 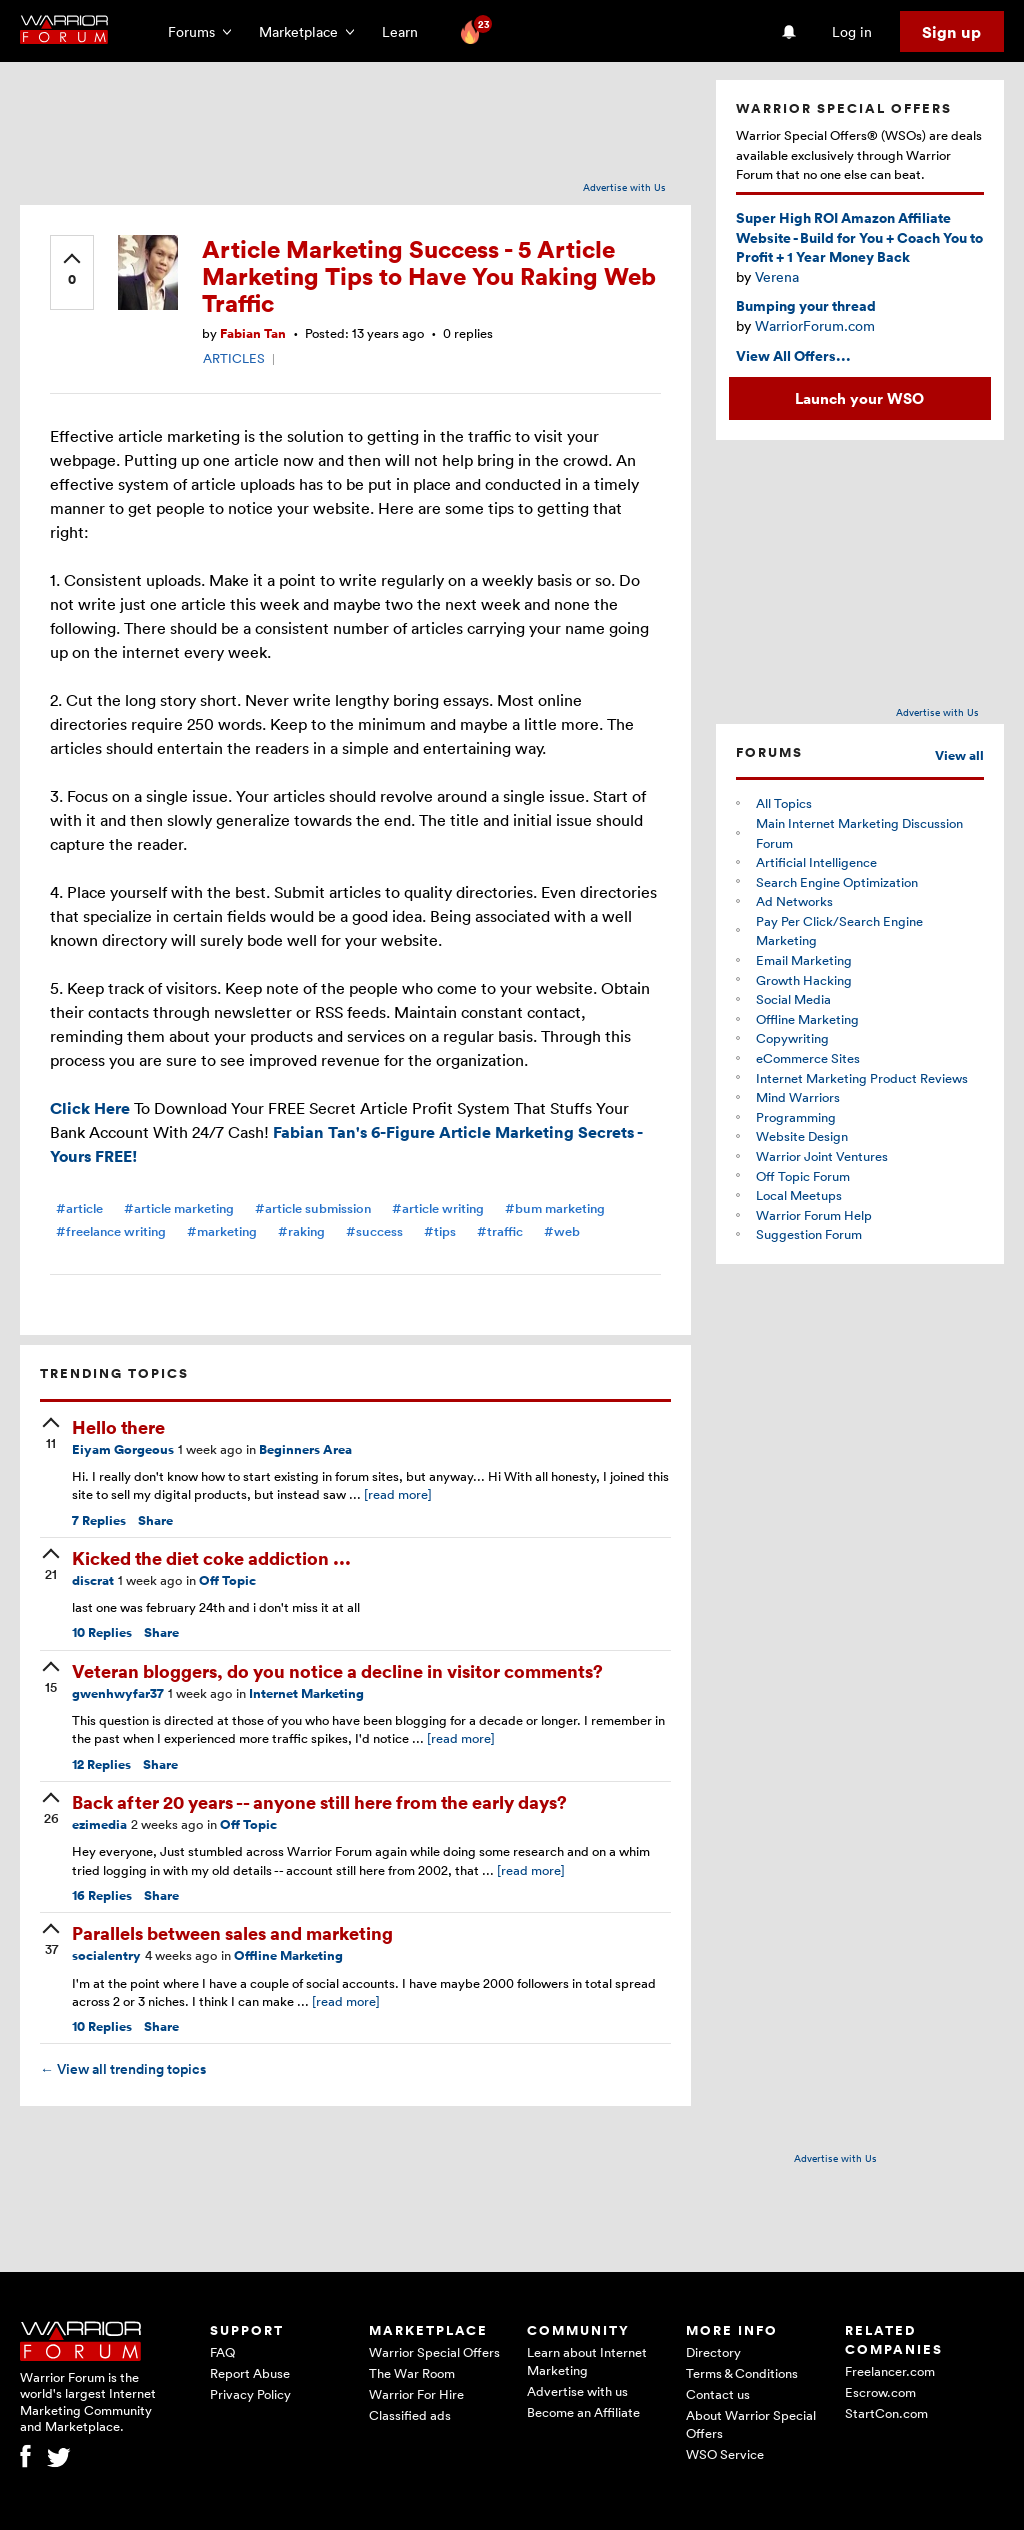 I want to click on Eiyam Gorgeous, so click(x=123, y=1449).